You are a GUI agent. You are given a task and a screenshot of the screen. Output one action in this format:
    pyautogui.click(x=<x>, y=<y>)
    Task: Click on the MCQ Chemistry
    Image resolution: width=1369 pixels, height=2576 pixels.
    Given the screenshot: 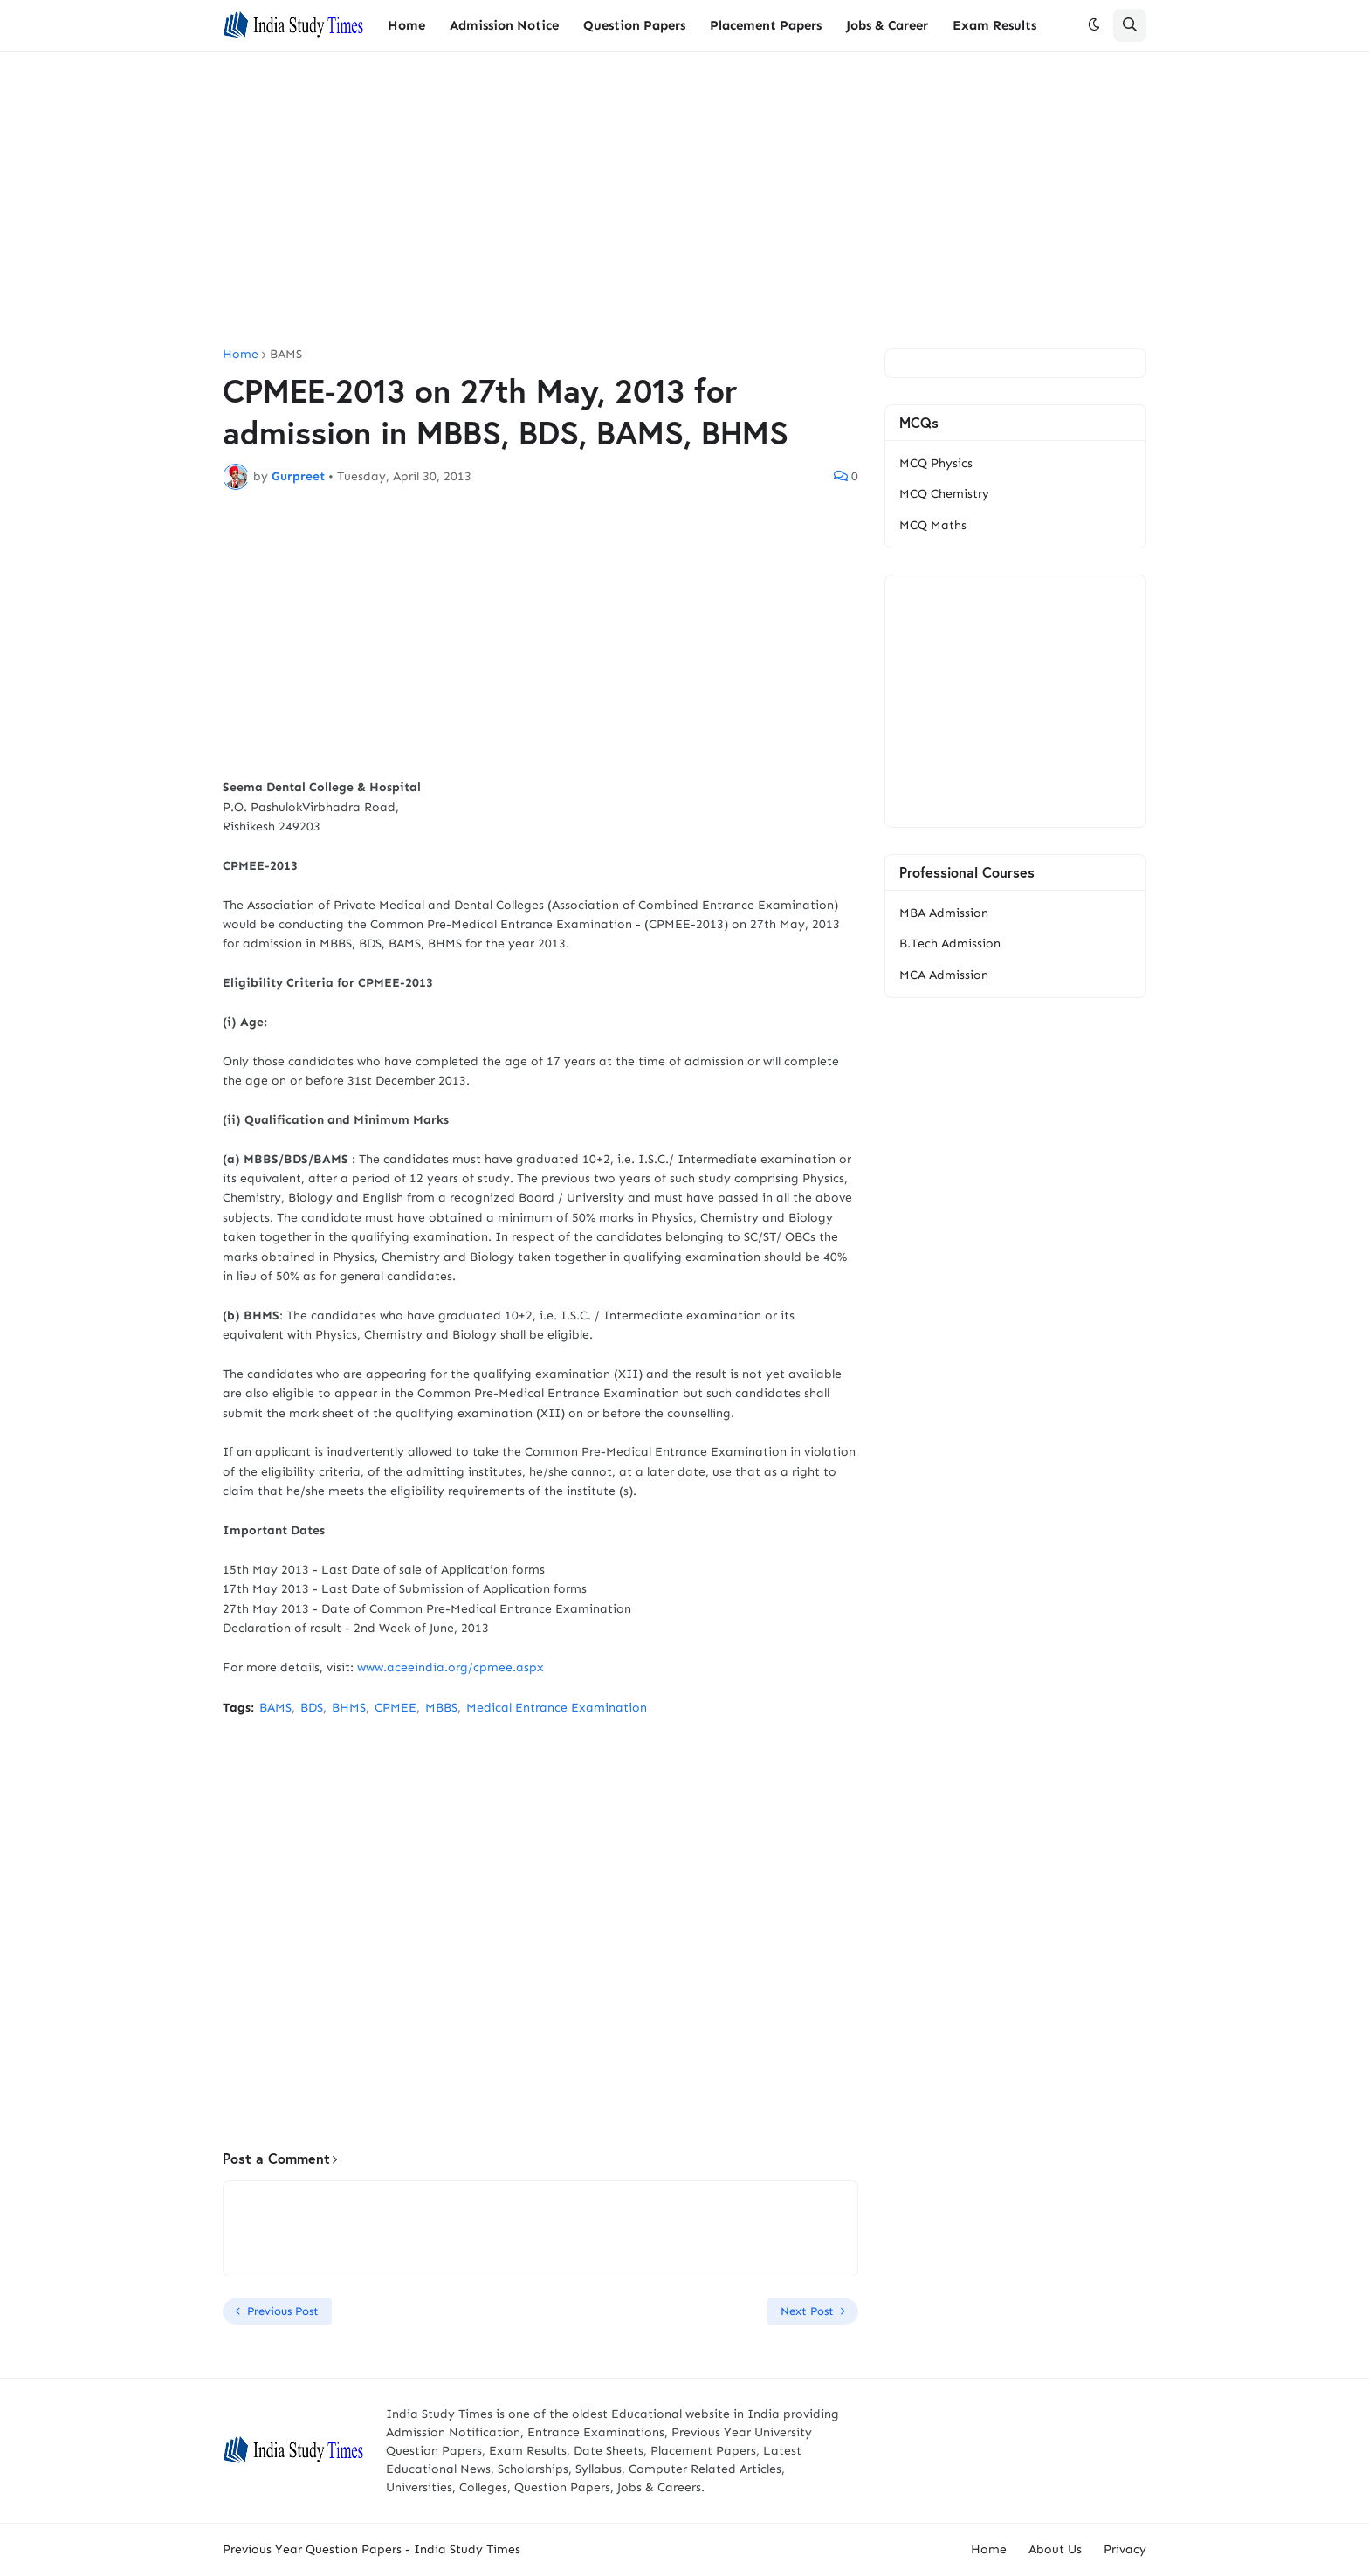 What is the action you would take?
    pyautogui.click(x=944, y=493)
    